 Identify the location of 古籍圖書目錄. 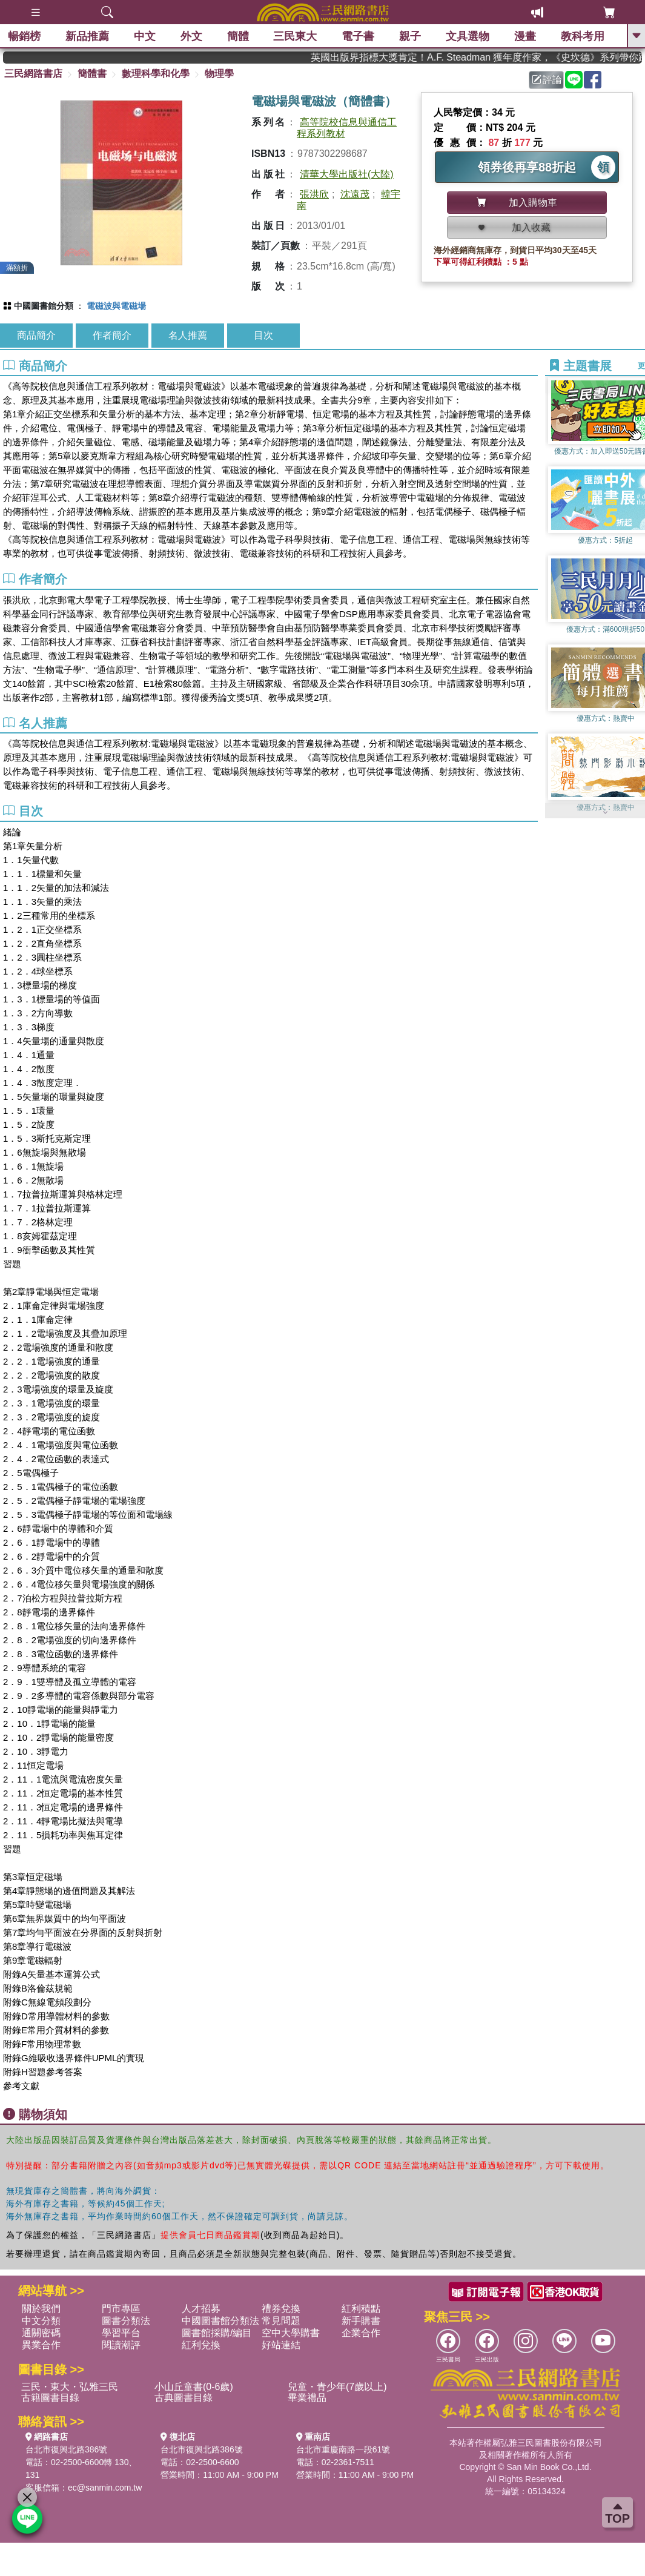
(50, 2397).